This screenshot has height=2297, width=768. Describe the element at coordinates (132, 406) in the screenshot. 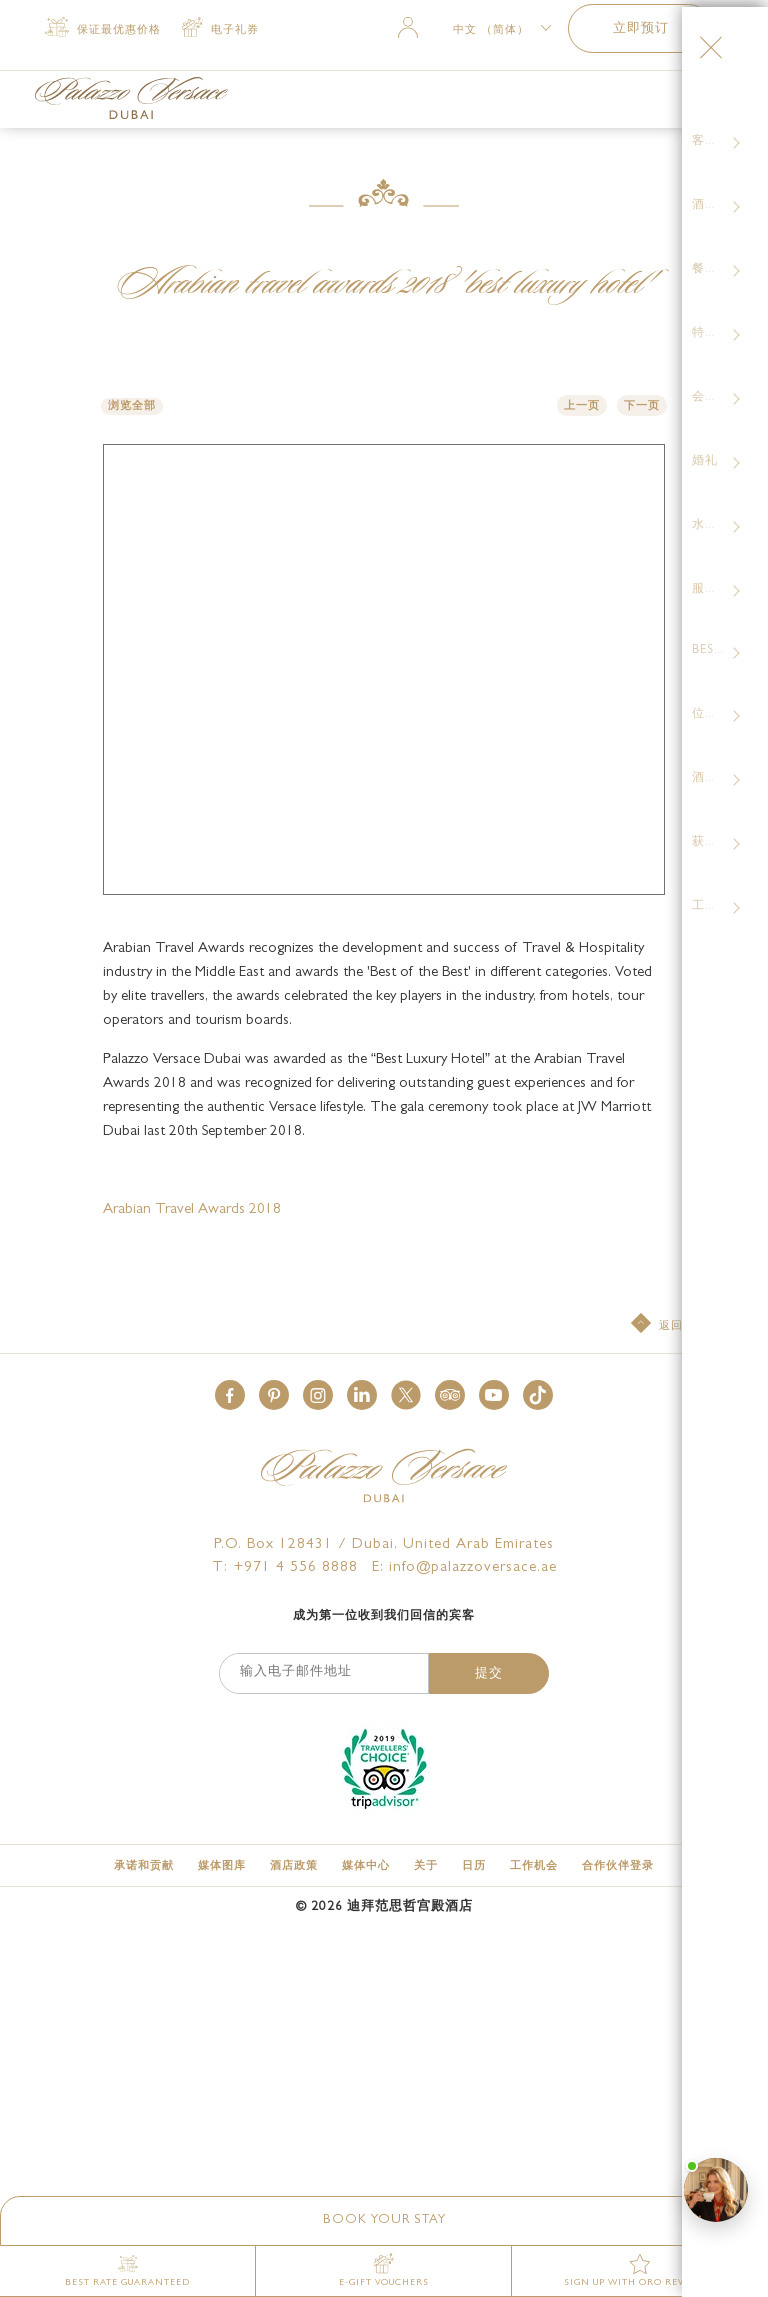

I see `浏览全部 [button]` at that location.